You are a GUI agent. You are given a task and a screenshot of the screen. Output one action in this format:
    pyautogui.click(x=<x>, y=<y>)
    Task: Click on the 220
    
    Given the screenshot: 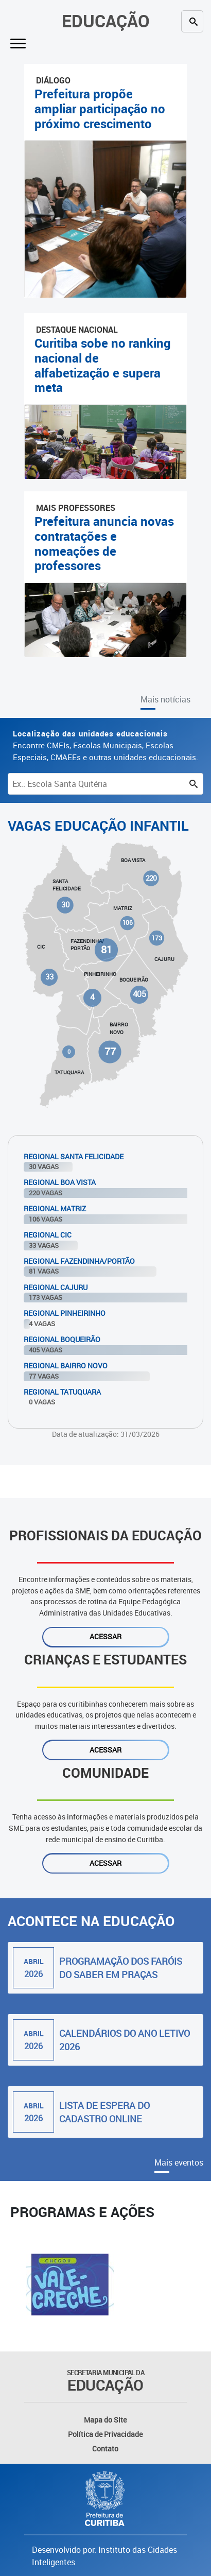 What is the action you would take?
    pyautogui.click(x=151, y=877)
    